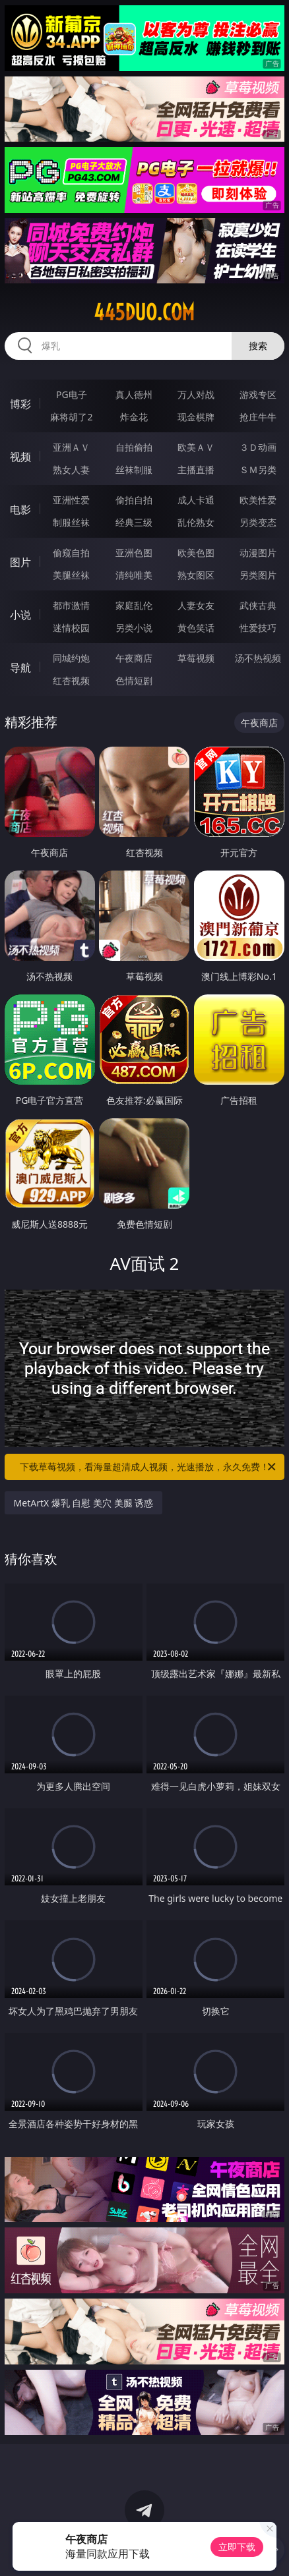 Image resolution: width=289 pixels, height=2576 pixels. I want to click on 性爱技巧, so click(258, 627).